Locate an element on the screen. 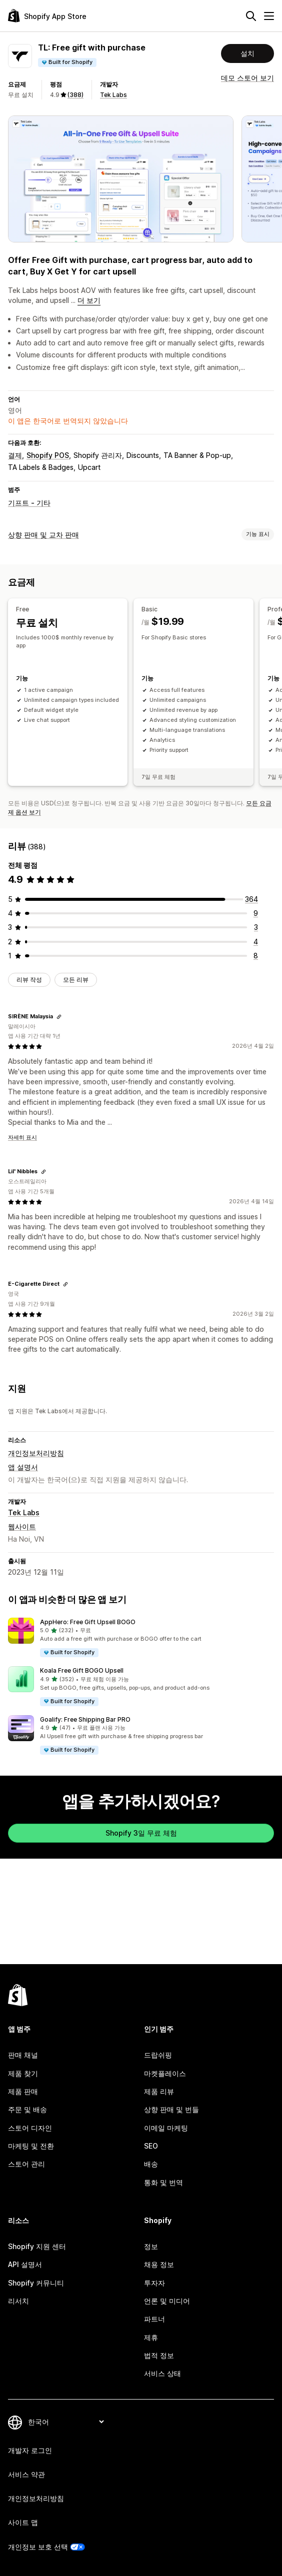 The width and height of the screenshot is (282, 2576). 배송 is located at coordinates (151, 2164).